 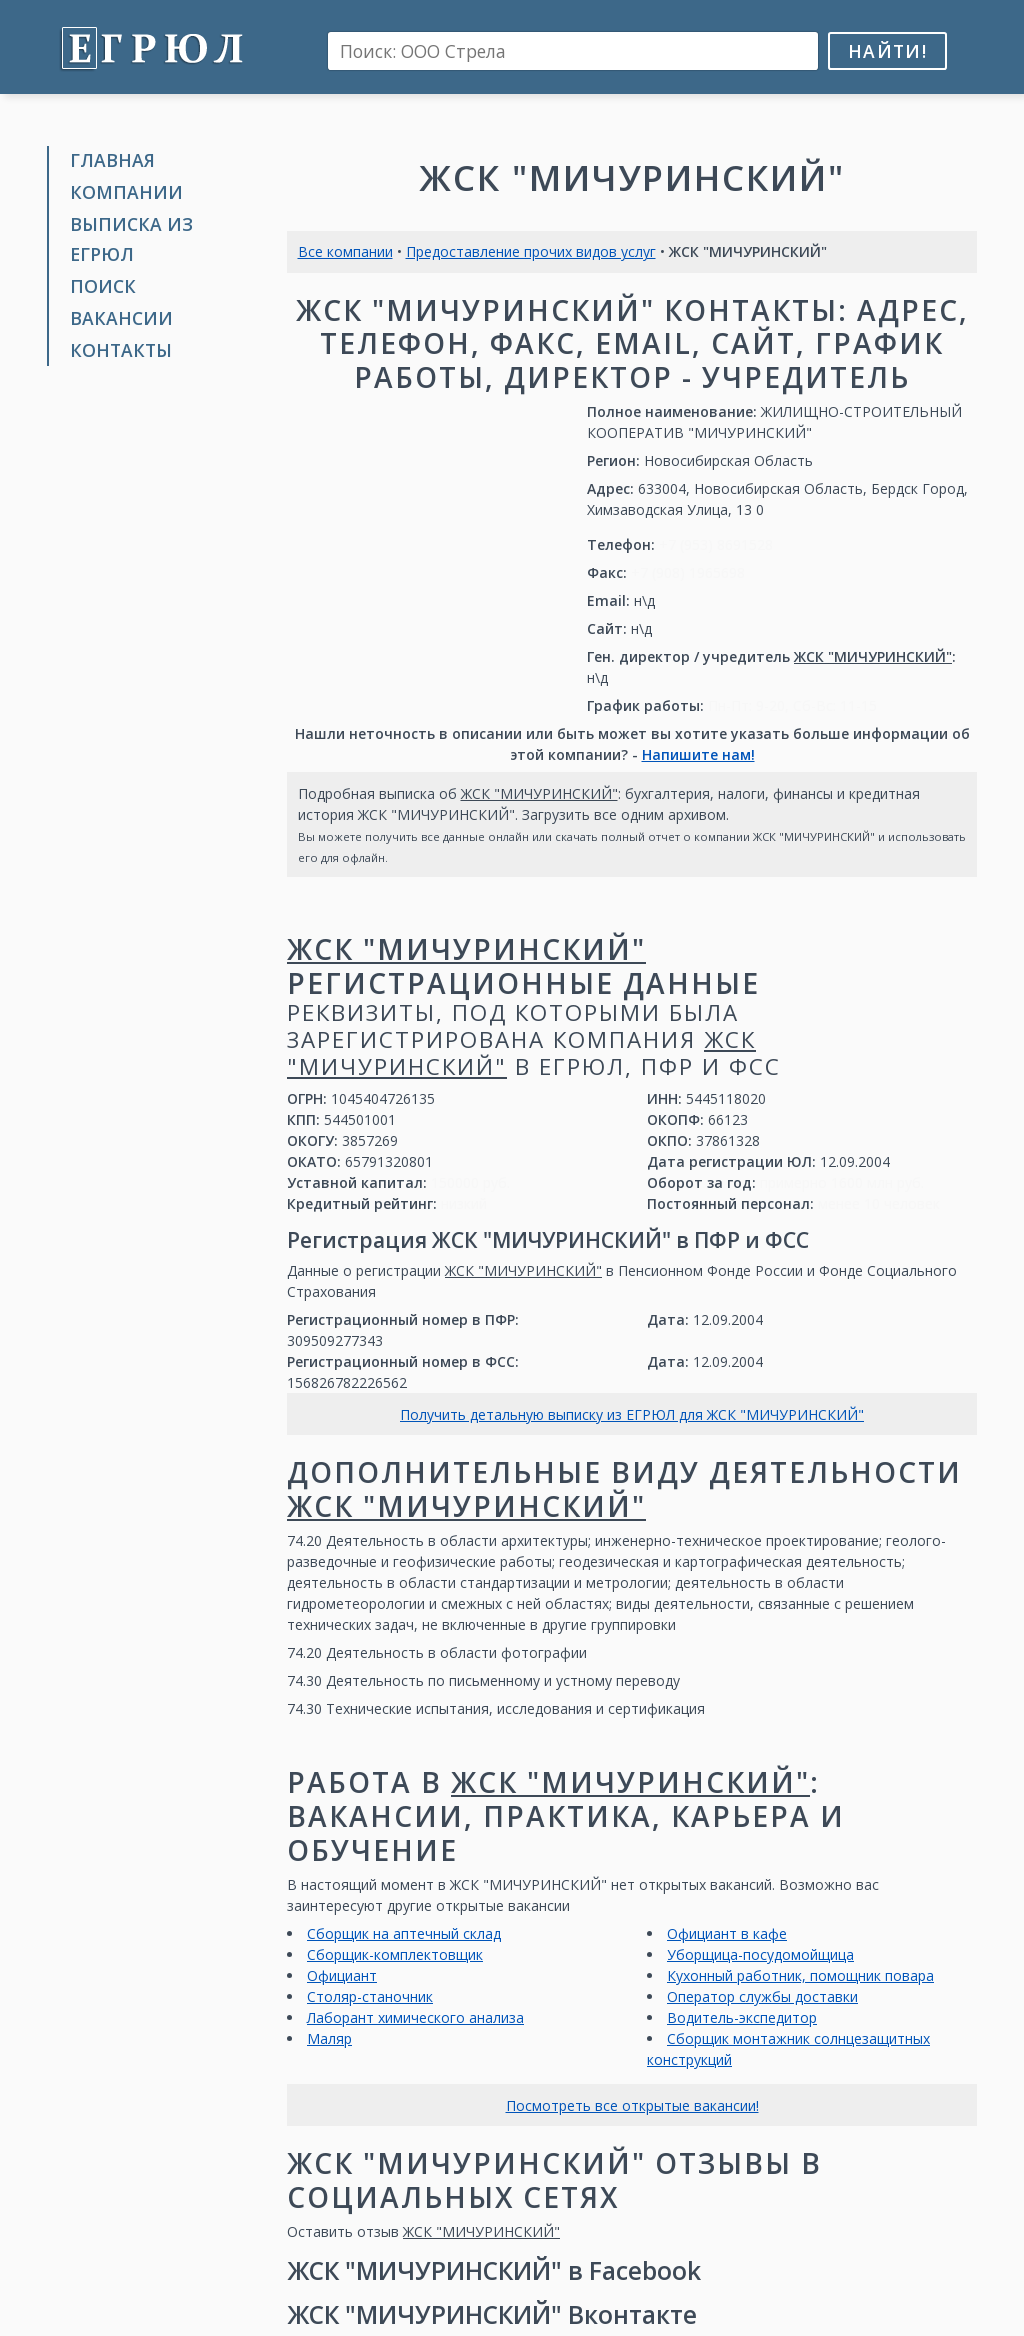 What do you see at coordinates (131, 238) in the screenshot?
I see `Выписка из ЕГРЮЛ` at bounding box center [131, 238].